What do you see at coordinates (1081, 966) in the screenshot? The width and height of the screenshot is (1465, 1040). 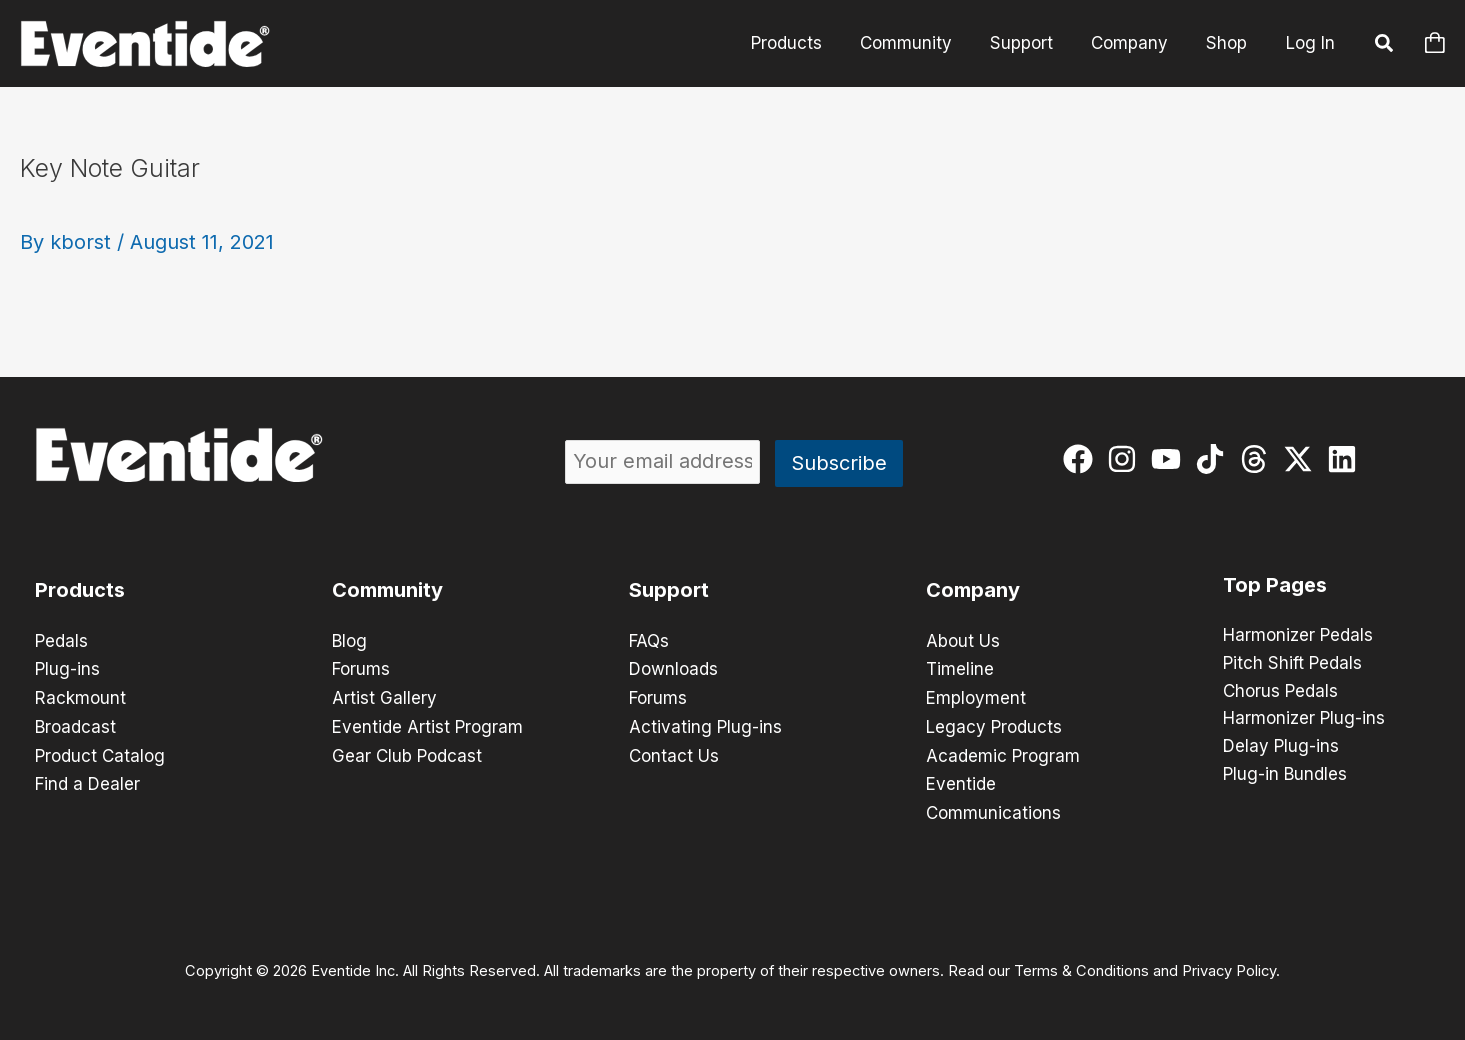 I see `Terms & Conditions` at bounding box center [1081, 966].